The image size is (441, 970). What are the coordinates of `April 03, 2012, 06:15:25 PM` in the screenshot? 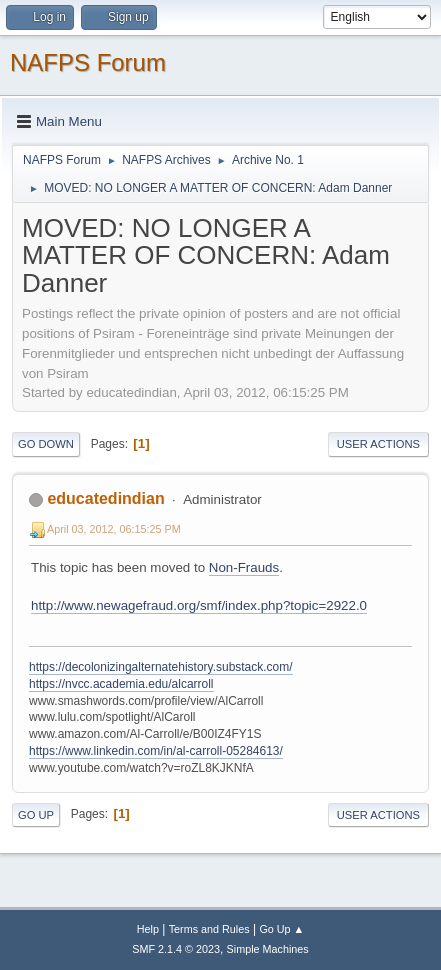 It's located at (114, 529).